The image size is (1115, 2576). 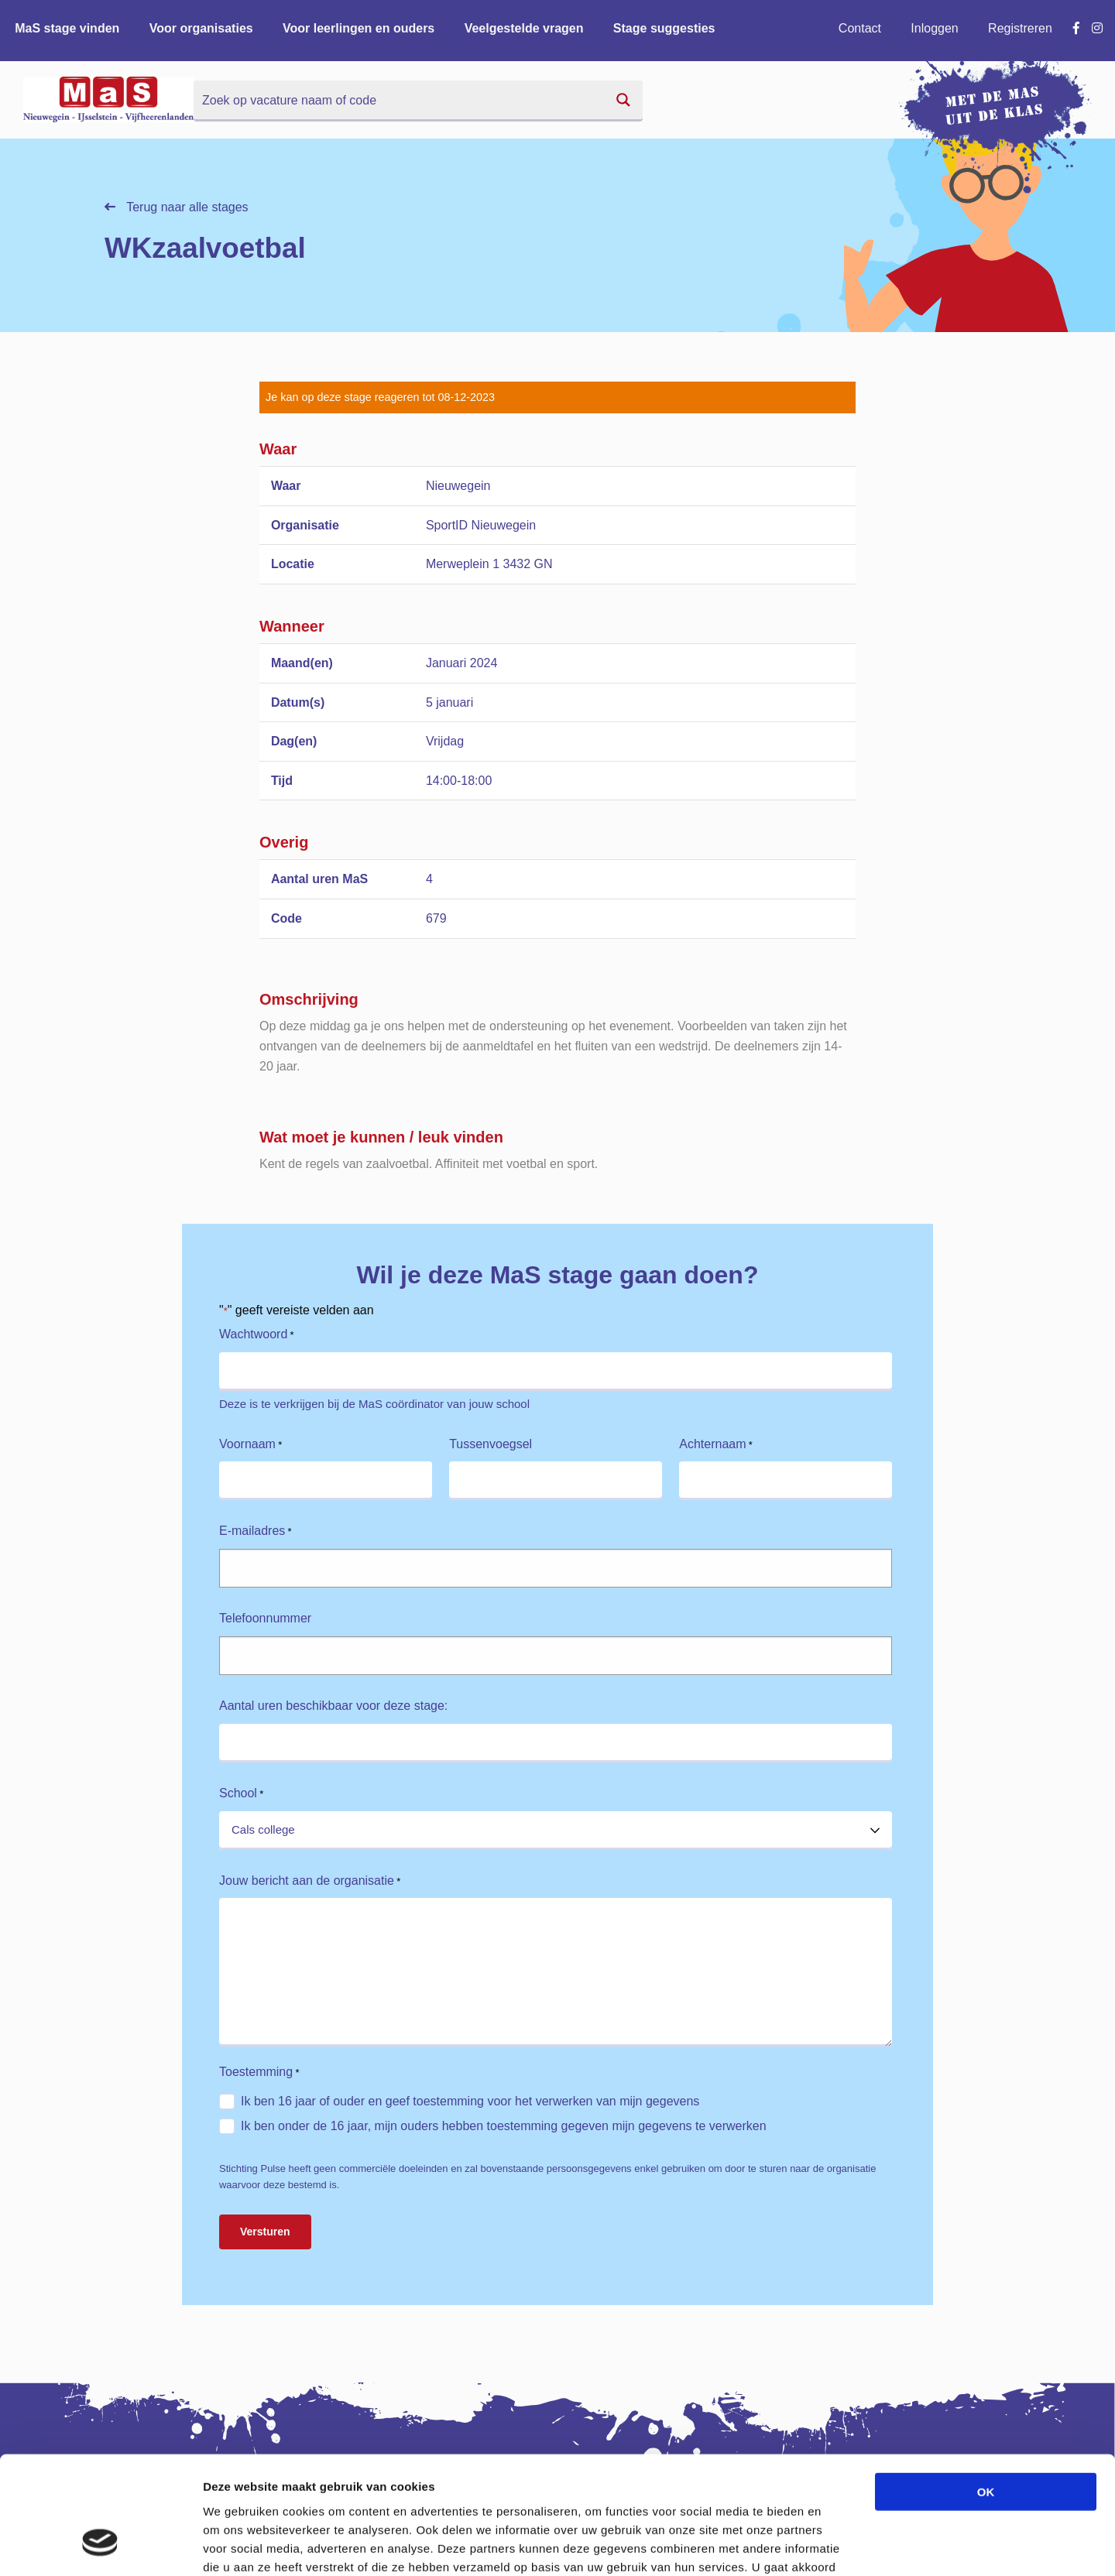 What do you see at coordinates (524, 28) in the screenshot?
I see `Veelgestelde vragen` at bounding box center [524, 28].